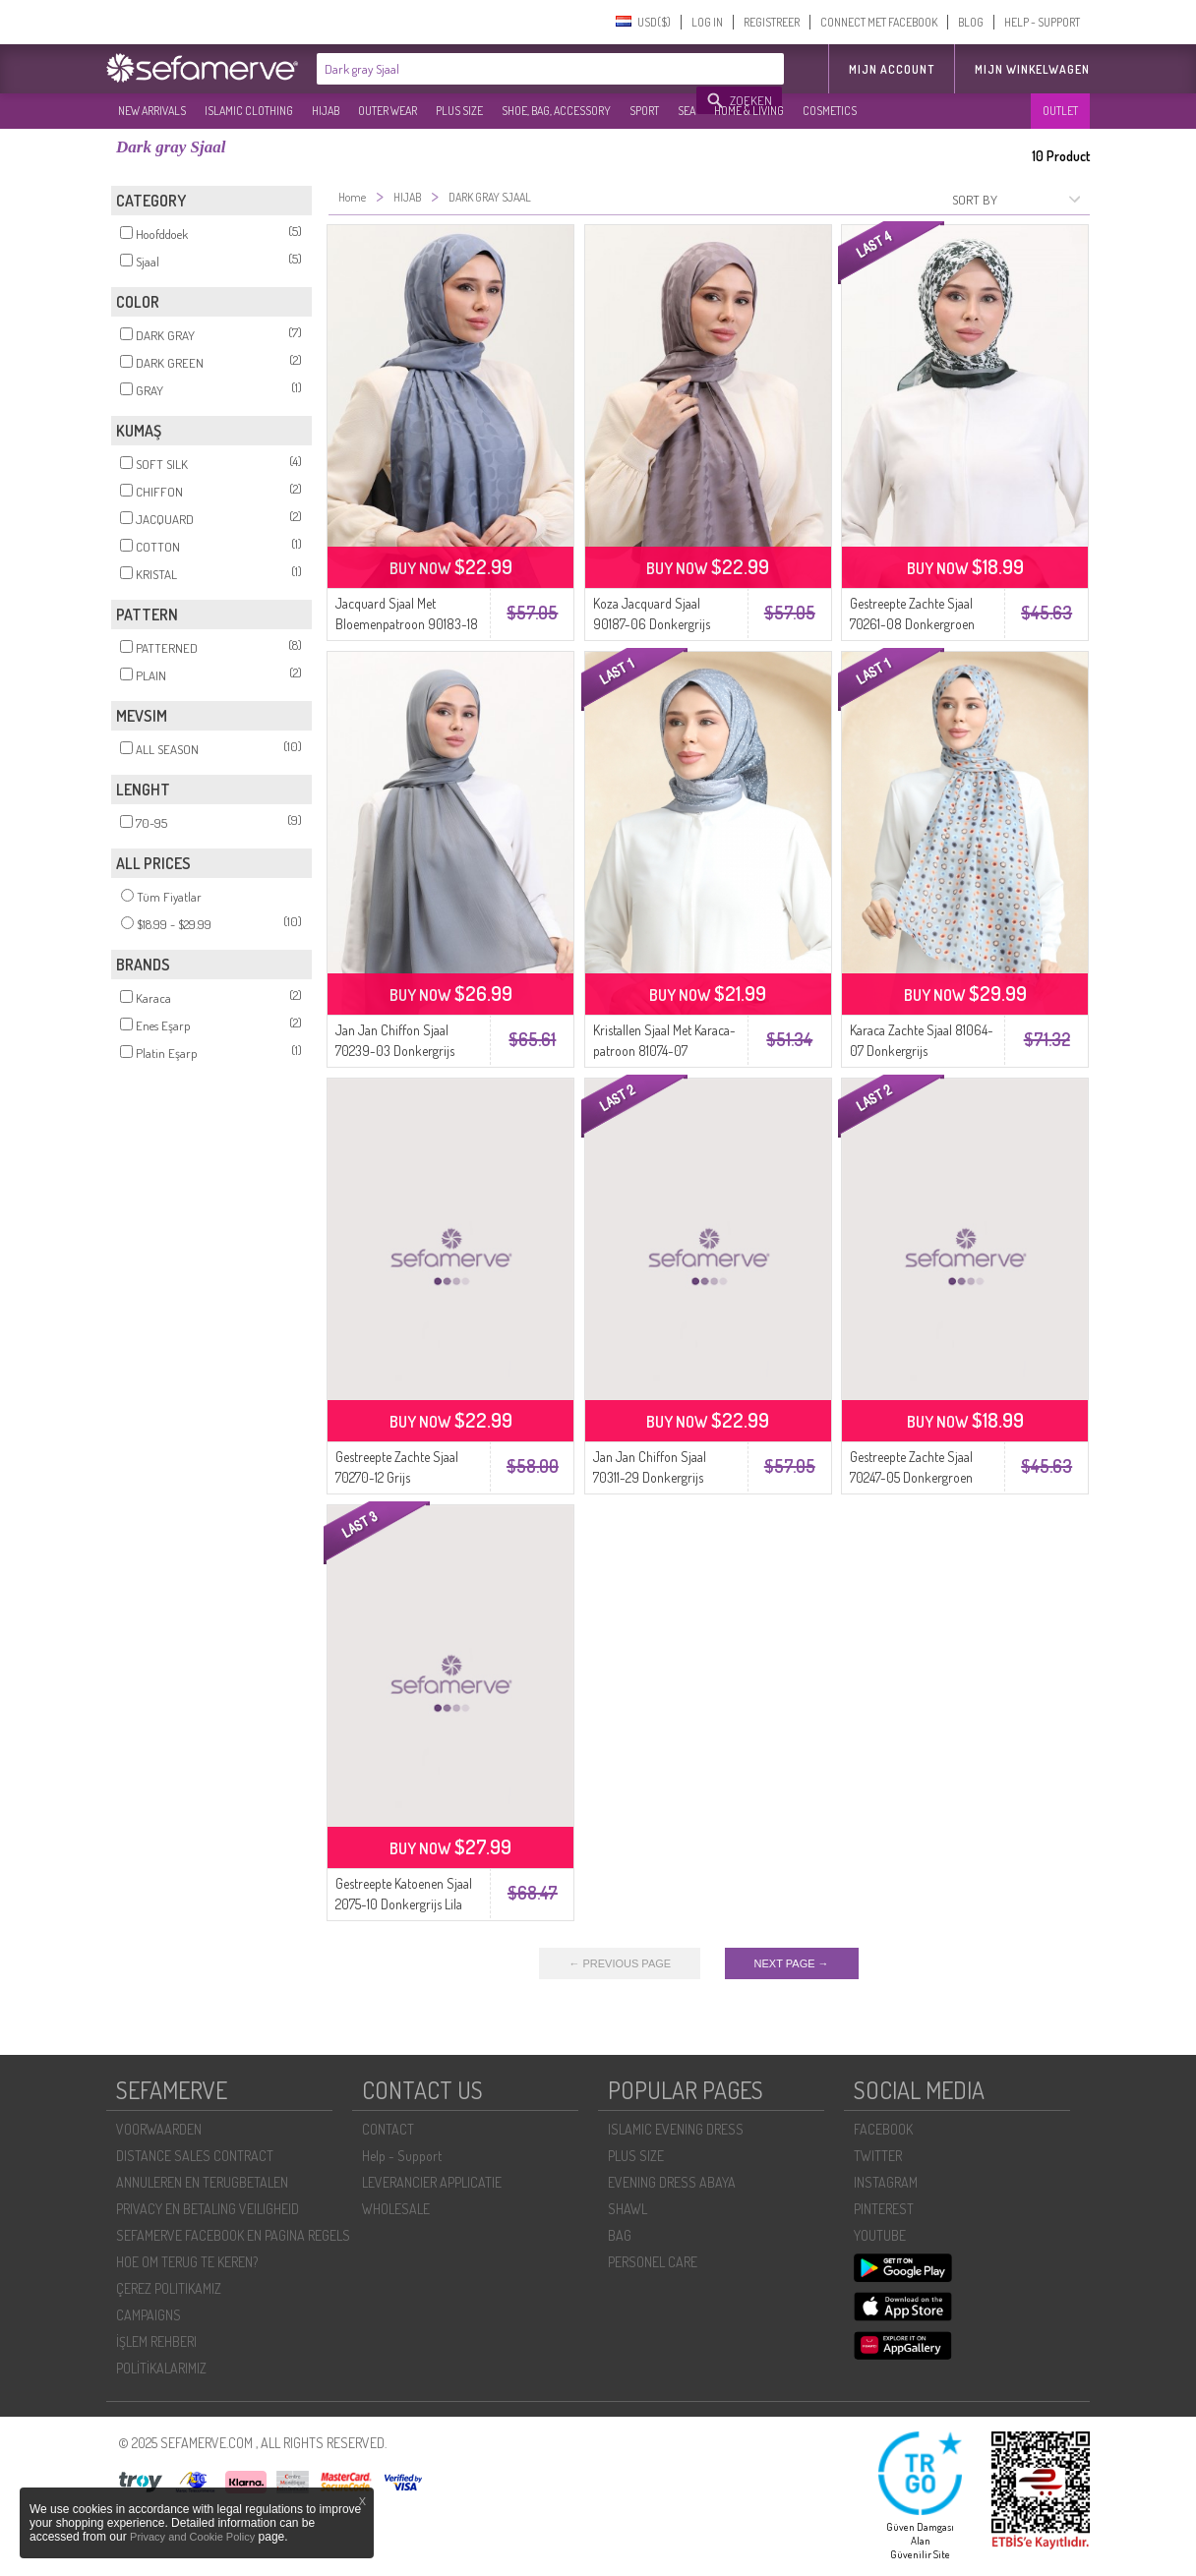  Describe the element at coordinates (1042, 22) in the screenshot. I see `HELP - SUPPORT` at that location.